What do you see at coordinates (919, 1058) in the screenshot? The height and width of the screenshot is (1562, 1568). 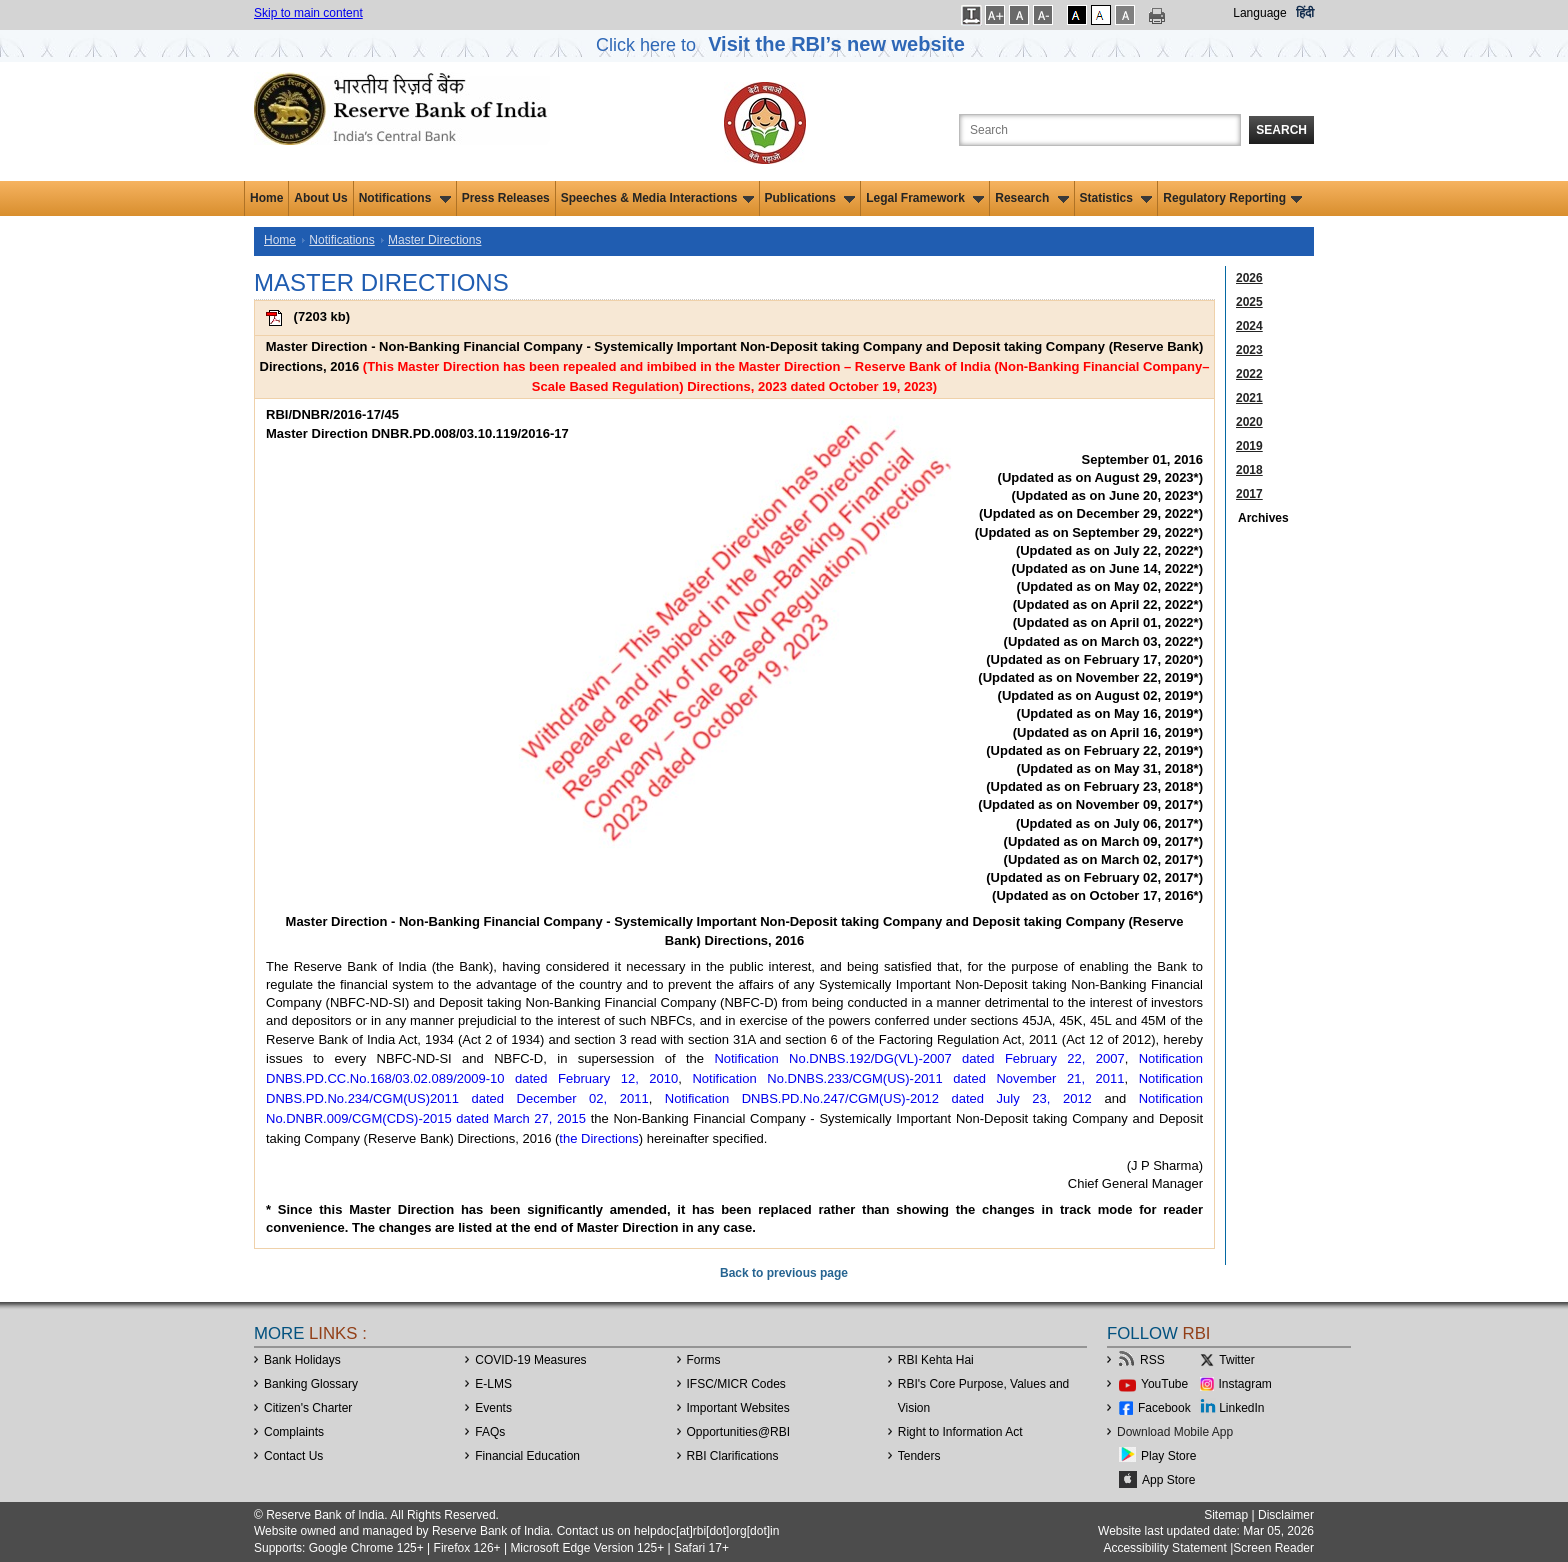 I see `Notification No.DNBS.192/DG(VL)-2007 dated February 22, 2007` at bounding box center [919, 1058].